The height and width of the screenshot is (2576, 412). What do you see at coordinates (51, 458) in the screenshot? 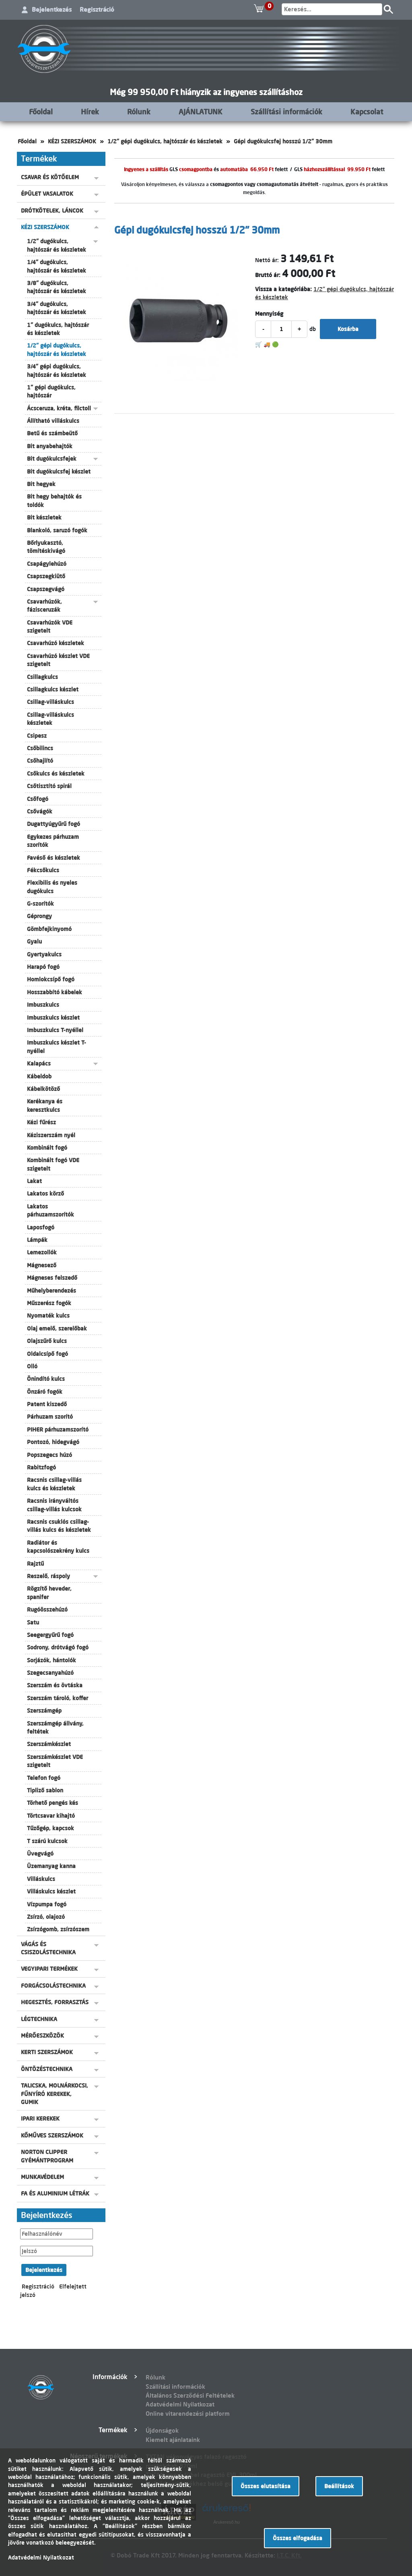
I see `Bit dugókulcsfejek` at bounding box center [51, 458].